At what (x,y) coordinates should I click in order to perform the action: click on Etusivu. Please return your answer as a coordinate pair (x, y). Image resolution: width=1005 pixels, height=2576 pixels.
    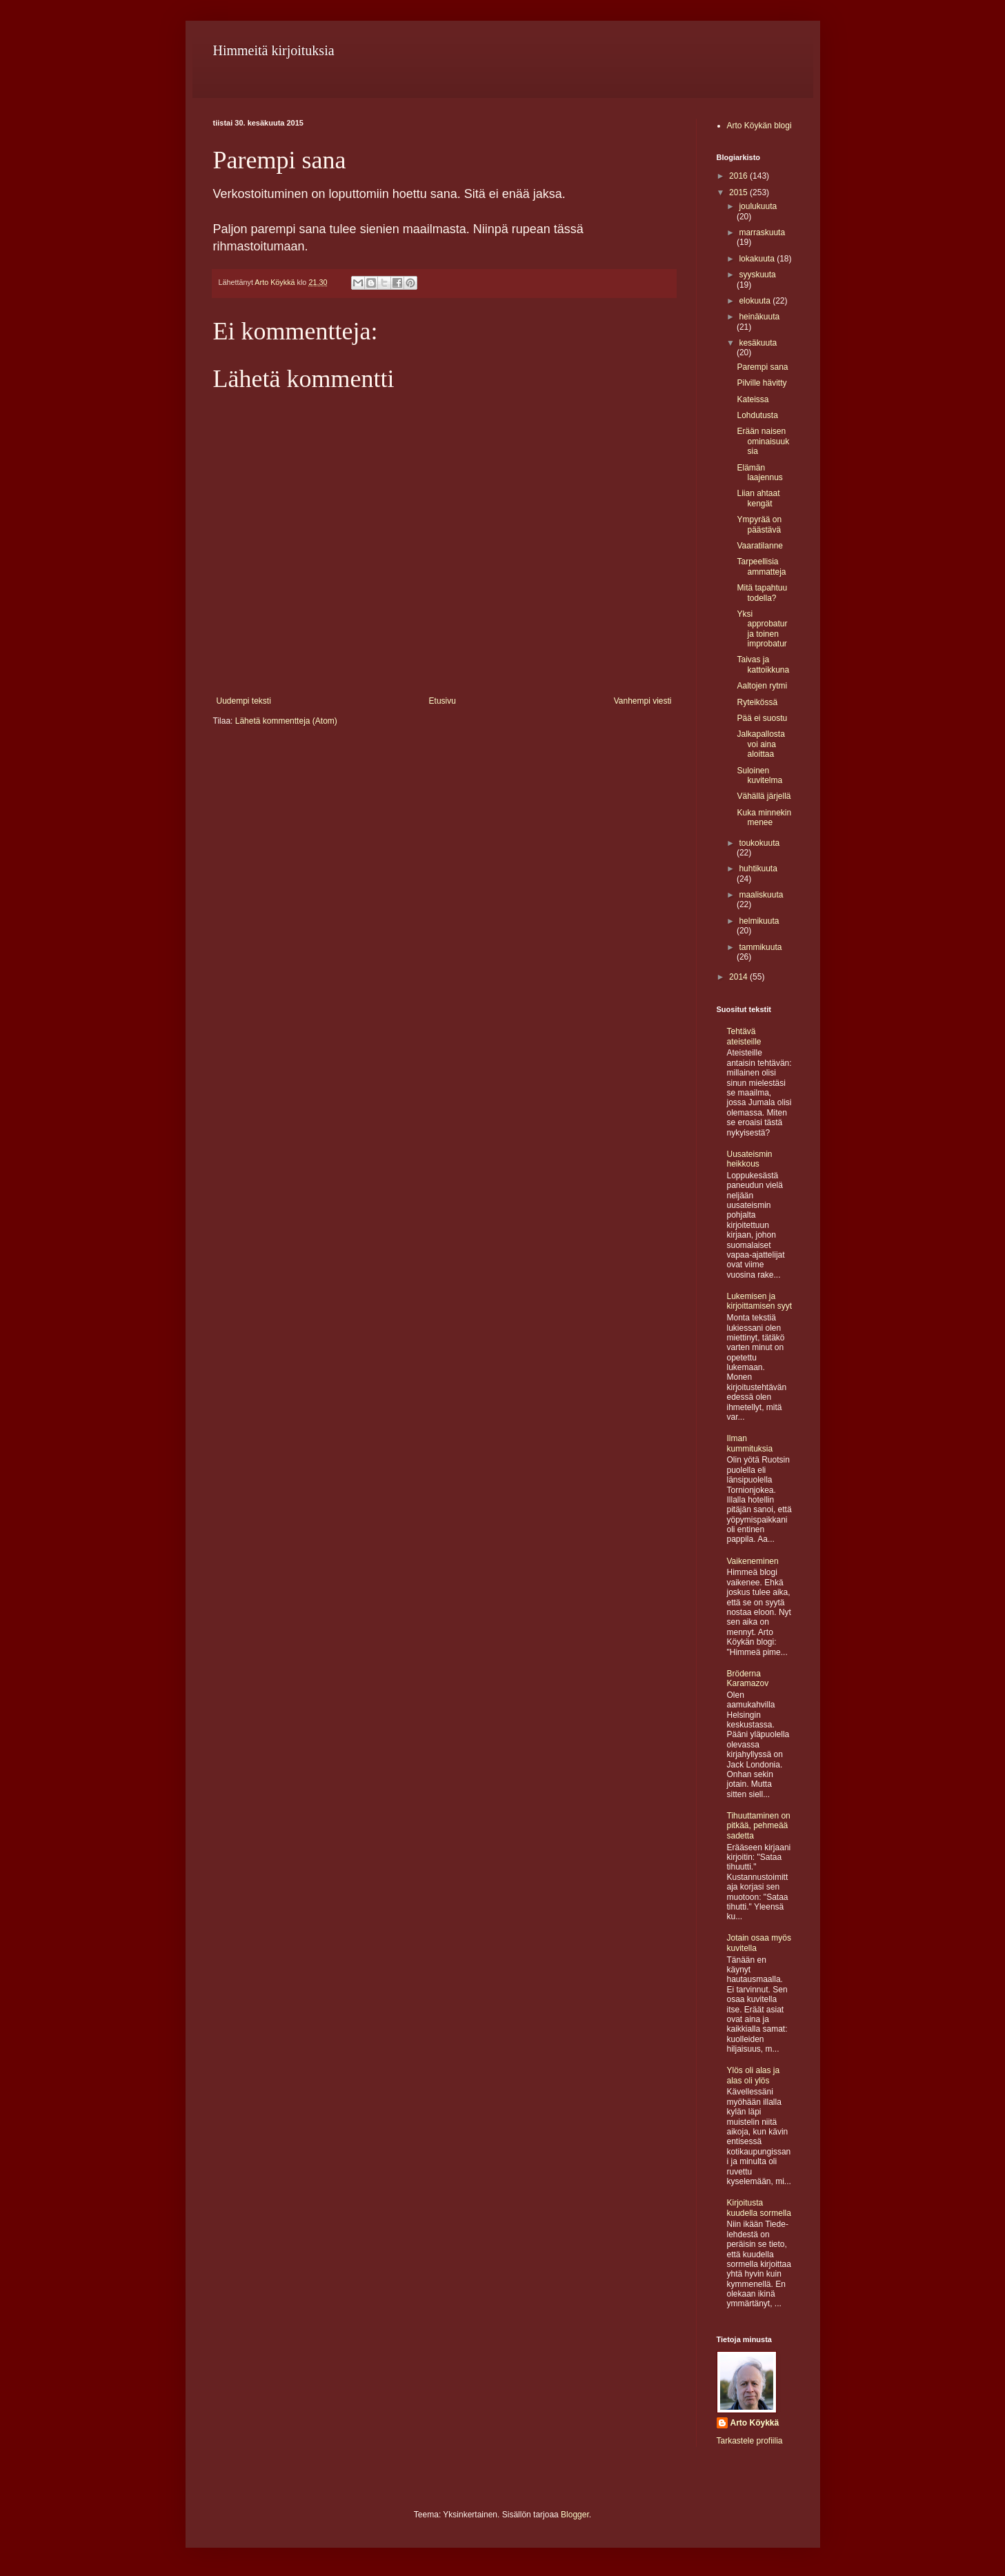
    Looking at the image, I should click on (442, 701).